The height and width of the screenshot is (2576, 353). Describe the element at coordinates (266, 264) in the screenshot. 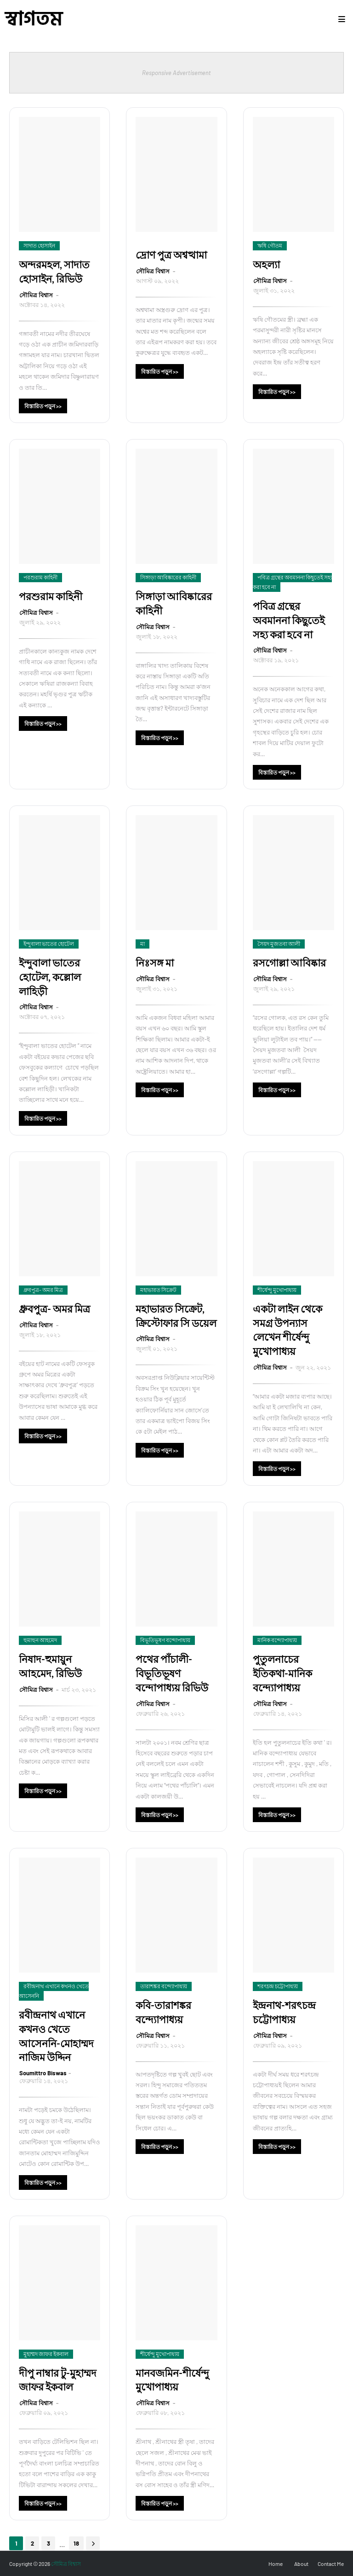

I see `অহল্যা` at that location.